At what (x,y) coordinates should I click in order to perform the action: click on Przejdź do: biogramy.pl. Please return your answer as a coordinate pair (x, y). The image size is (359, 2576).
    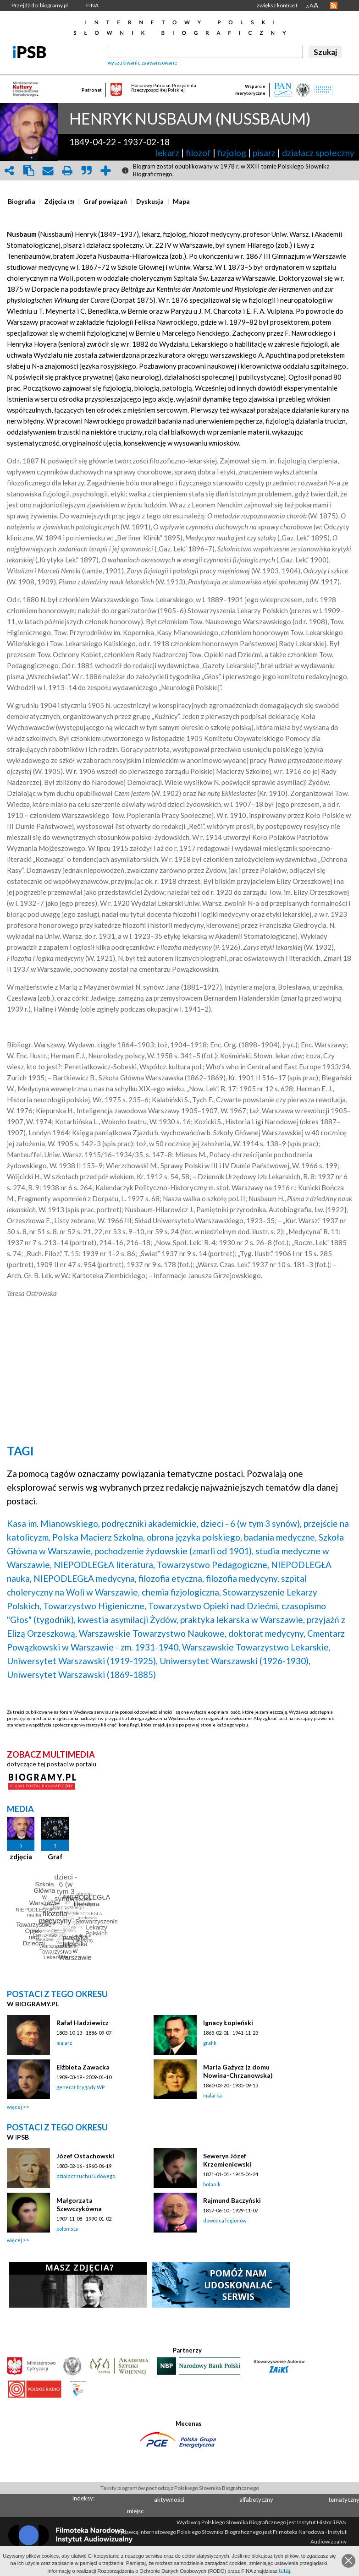
    Looking at the image, I should click on (39, 5).